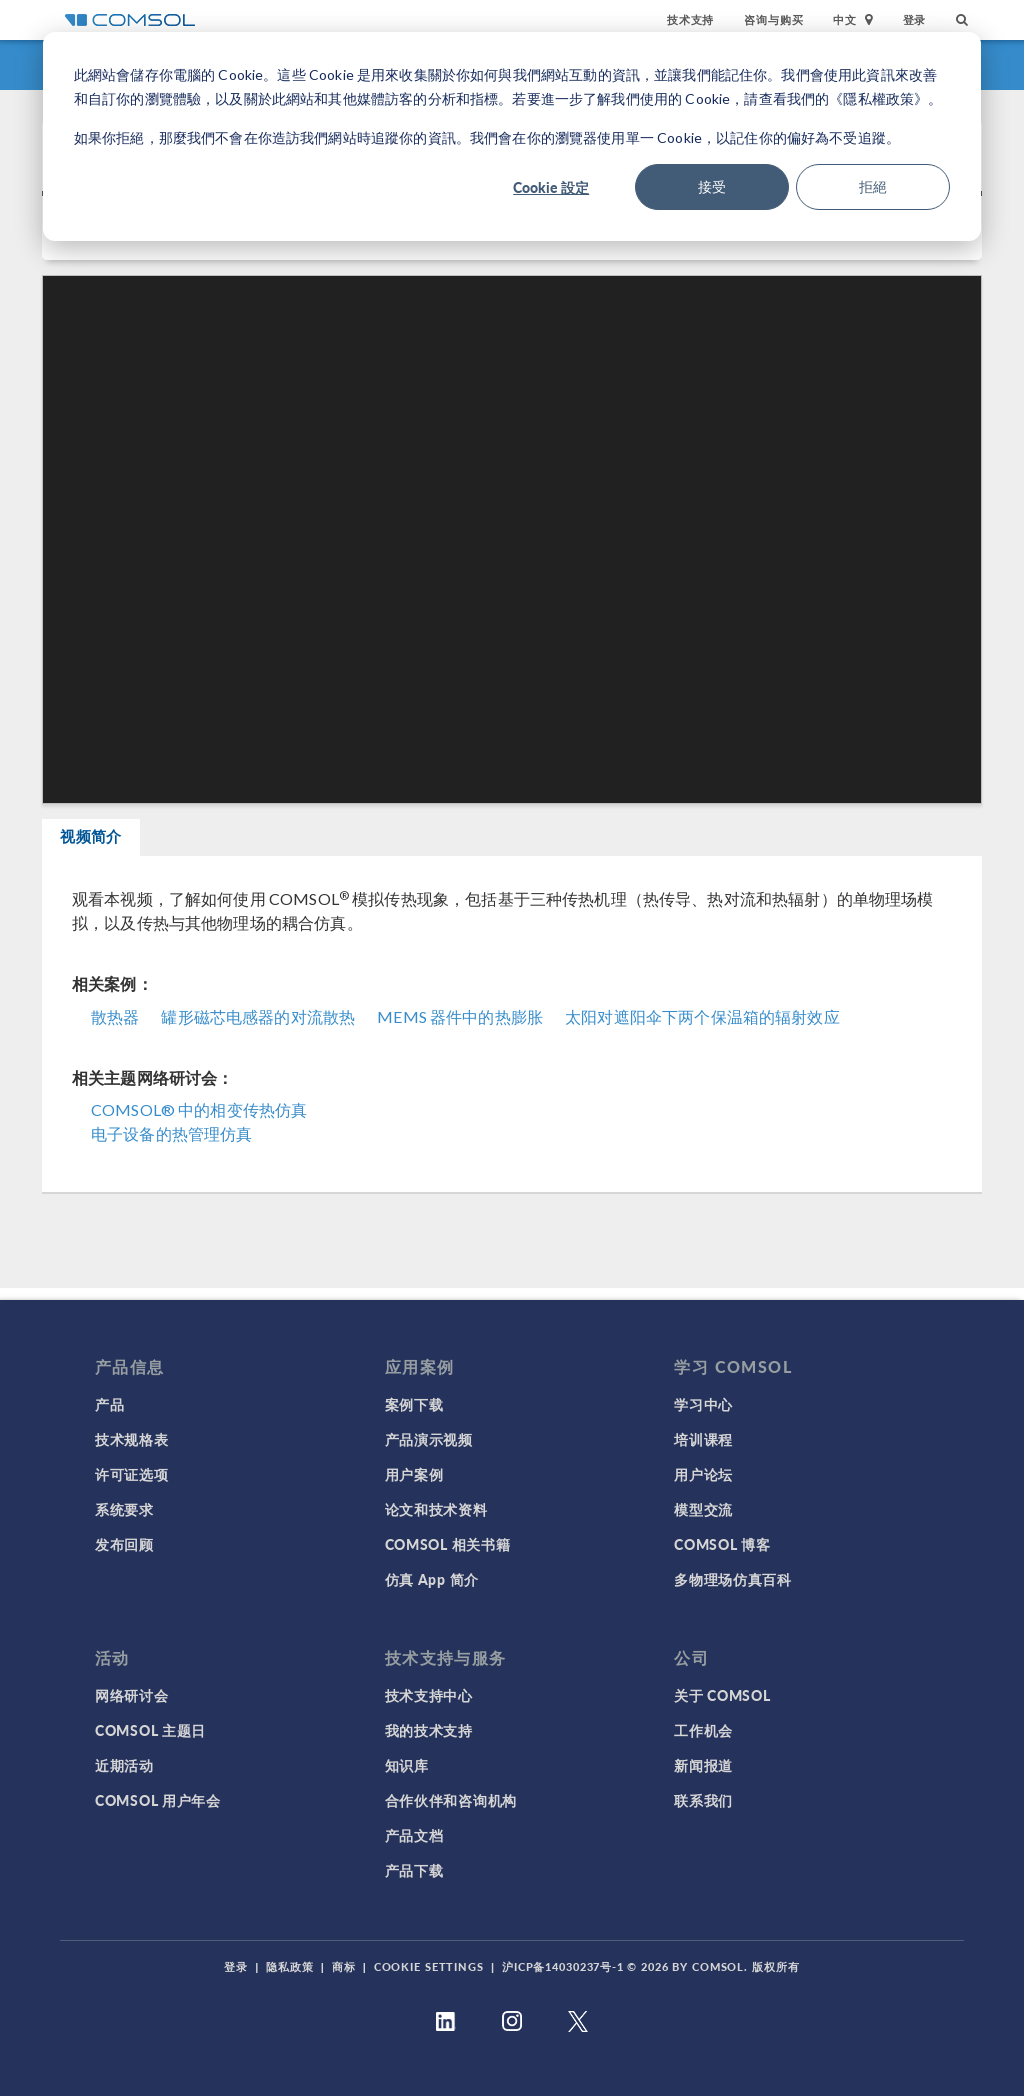 This screenshot has width=1024, height=2096. Describe the element at coordinates (132, 1695) in the screenshot. I see `网络研讨会` at that location.